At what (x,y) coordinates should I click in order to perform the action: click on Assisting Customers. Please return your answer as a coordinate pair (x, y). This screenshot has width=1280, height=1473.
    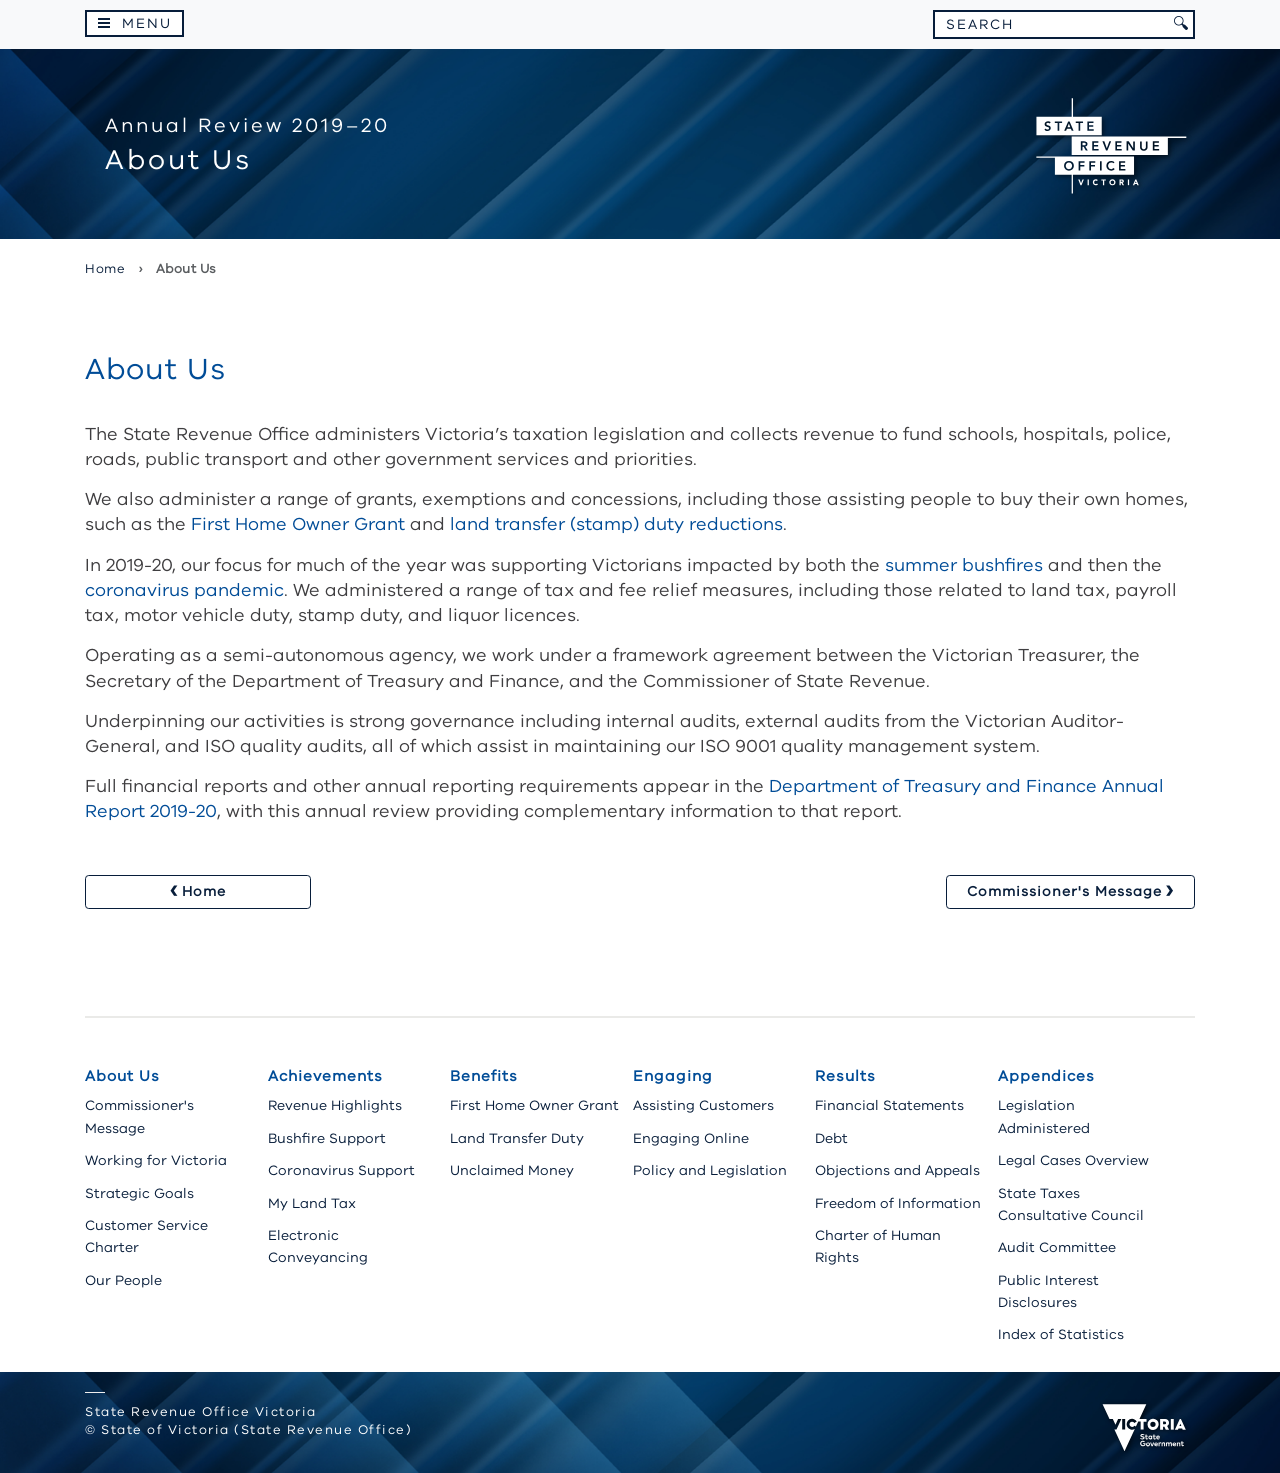
    Looking at the image, I should click on (703, 1105).